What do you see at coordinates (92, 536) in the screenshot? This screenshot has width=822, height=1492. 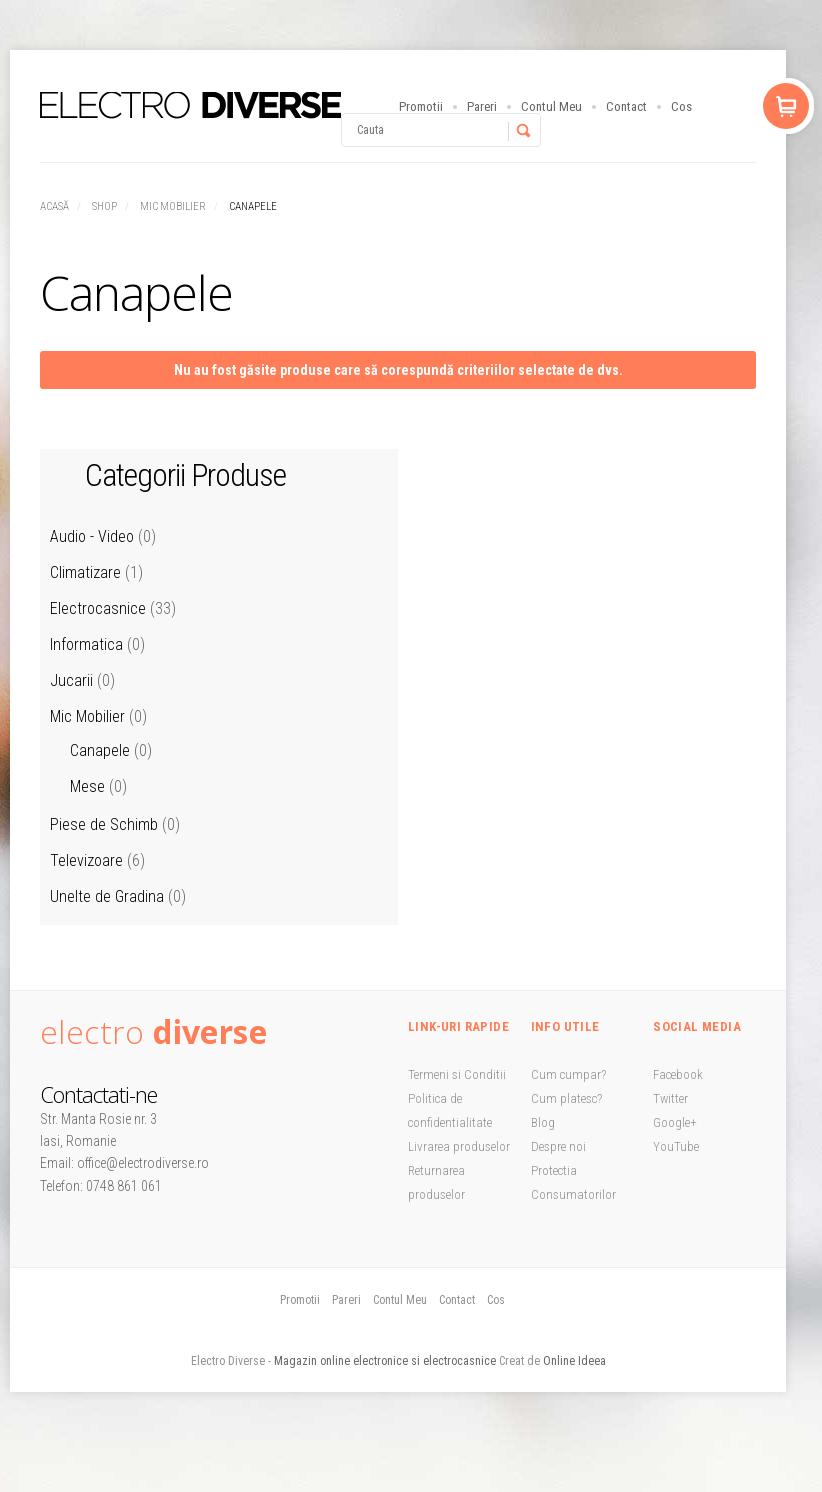 I see `Audio - Video` at bounding box center [92, 536].